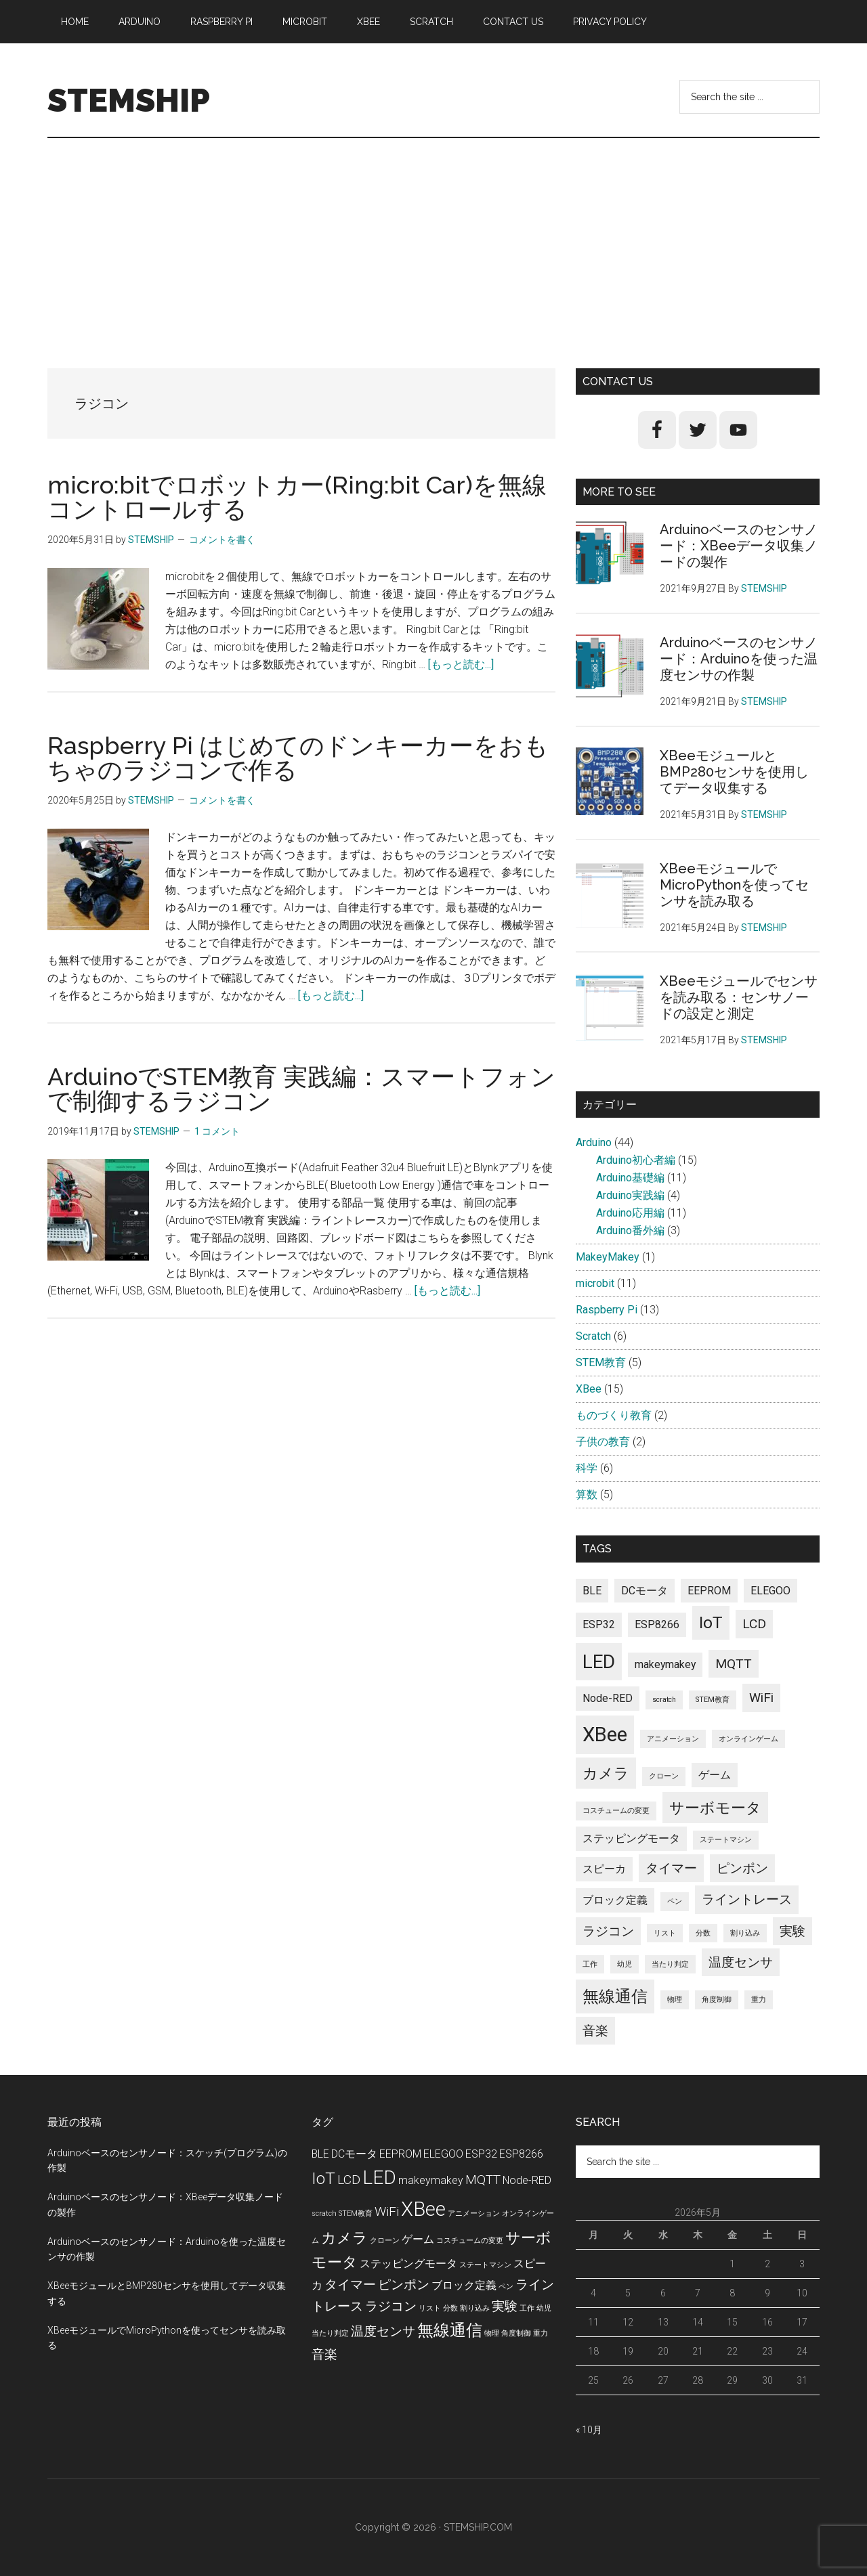 This screenshot has width=867, height=2576. I want to click on 当たり判定 [当たり判定 (1個の項目)], so click(670, 1964).